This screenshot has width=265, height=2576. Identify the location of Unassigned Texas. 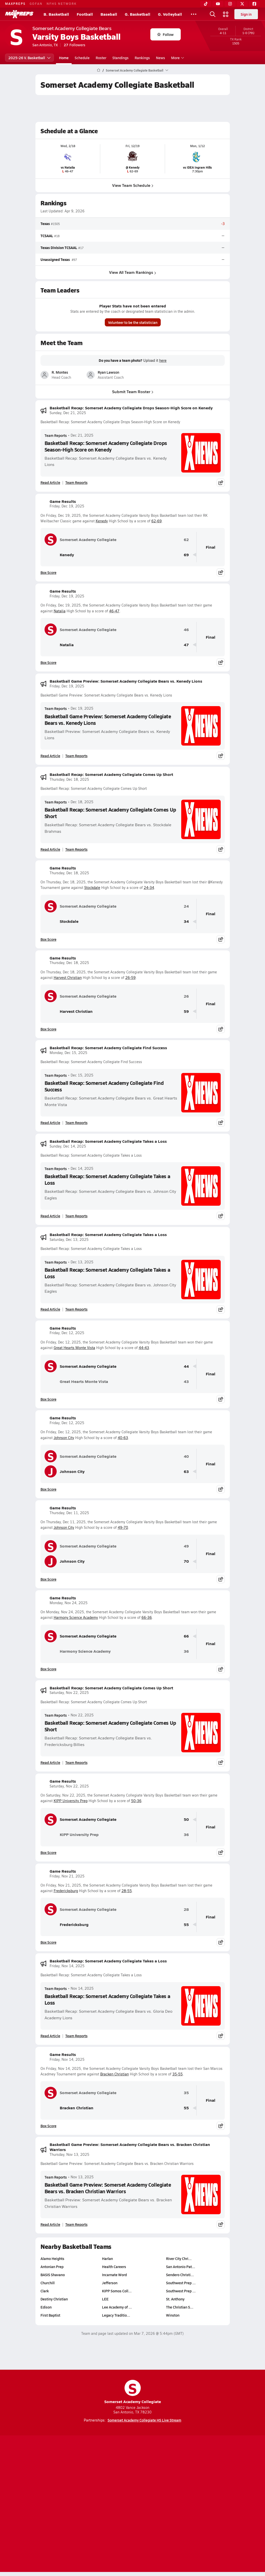
(55, 259).